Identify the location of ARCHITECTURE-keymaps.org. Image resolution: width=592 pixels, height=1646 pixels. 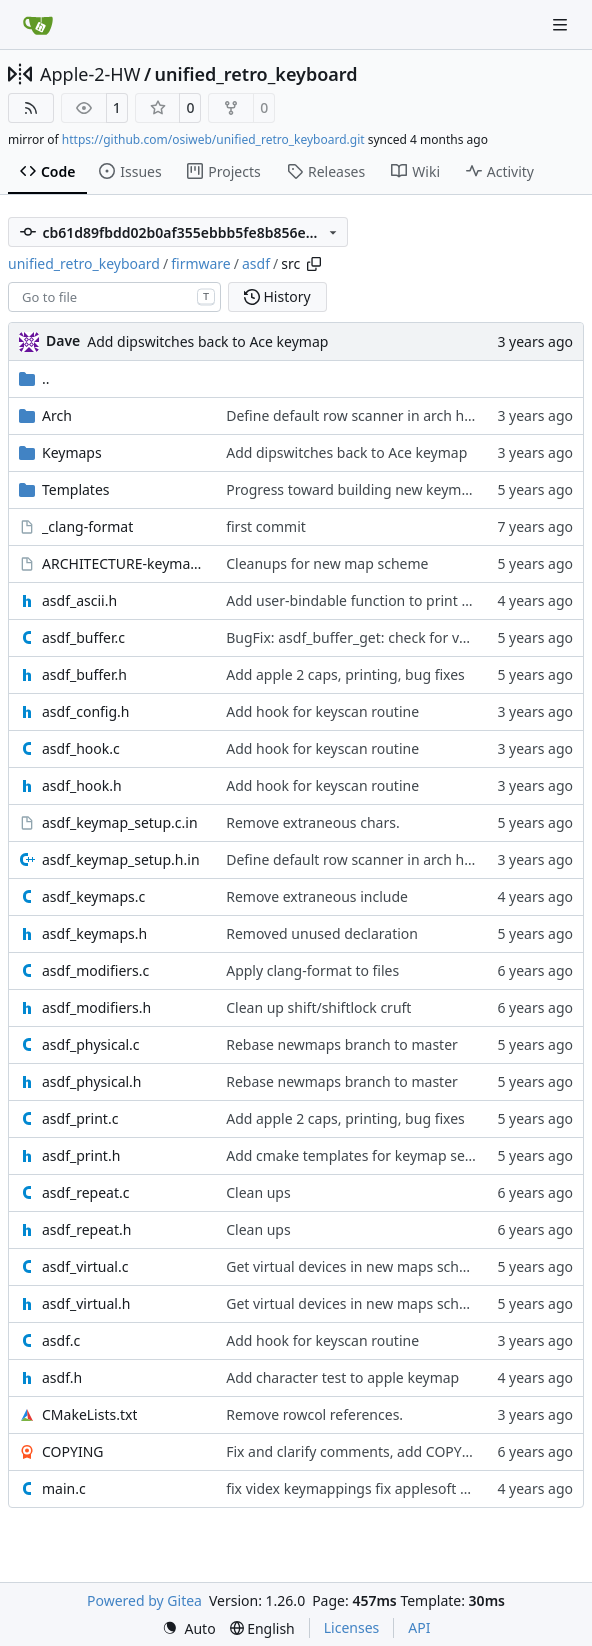
(124, 563).